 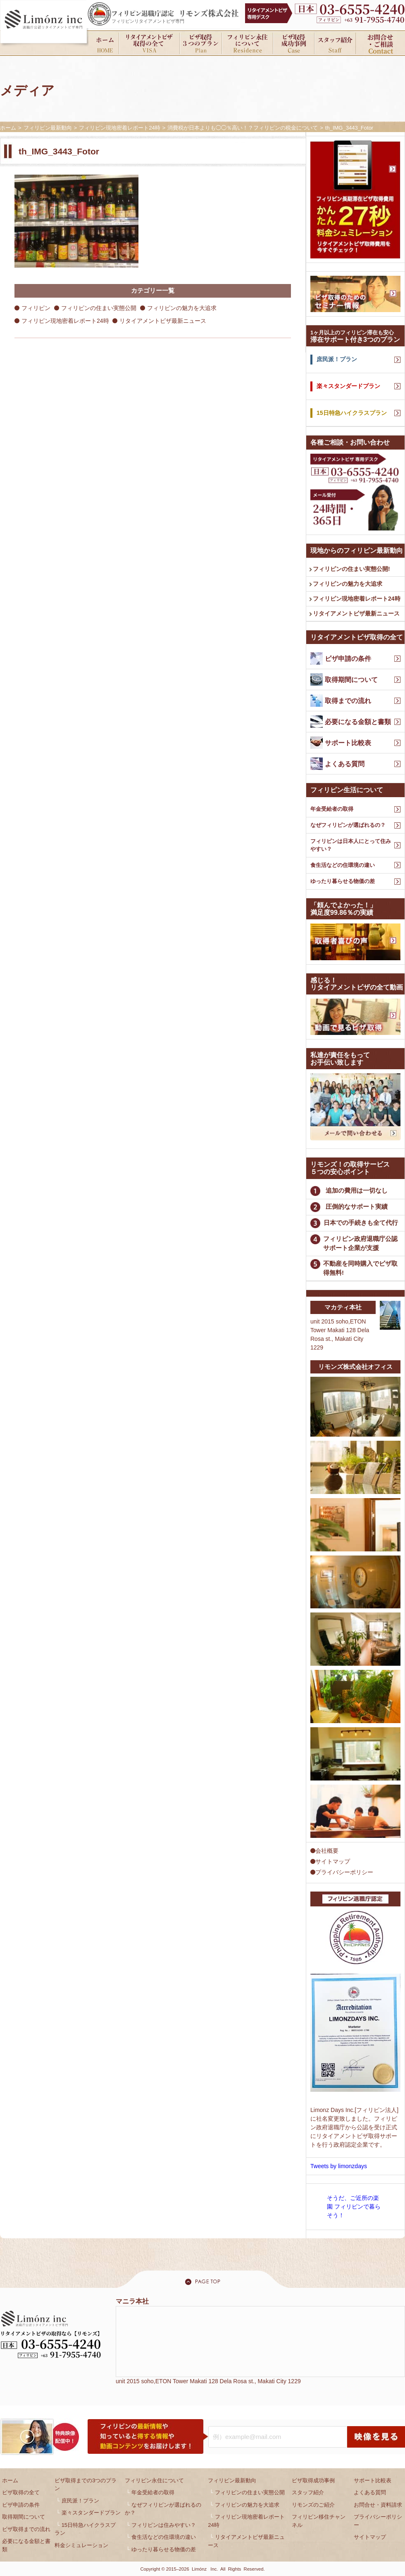 What do you see at coordinates (80, 2501) in the screenshot?
I see `庶民派！プラン` at bounding box center [80, 2501].